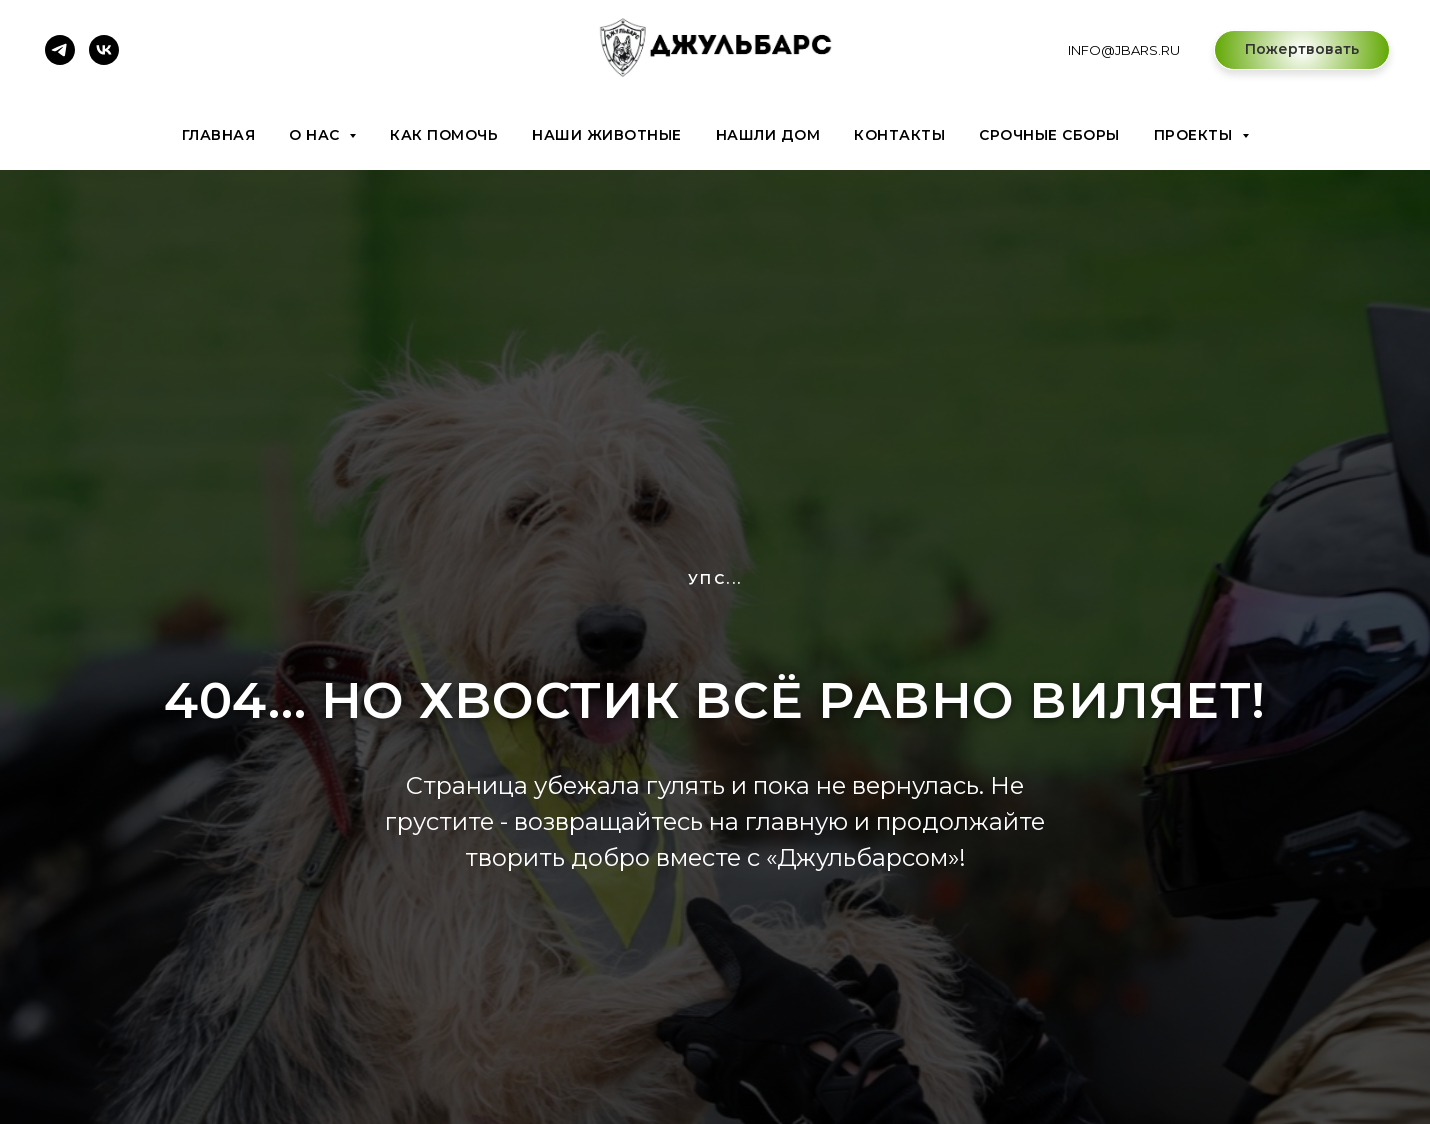 The image size is (1430, 1124). I want to click on Наши животные, so click(607, 135).